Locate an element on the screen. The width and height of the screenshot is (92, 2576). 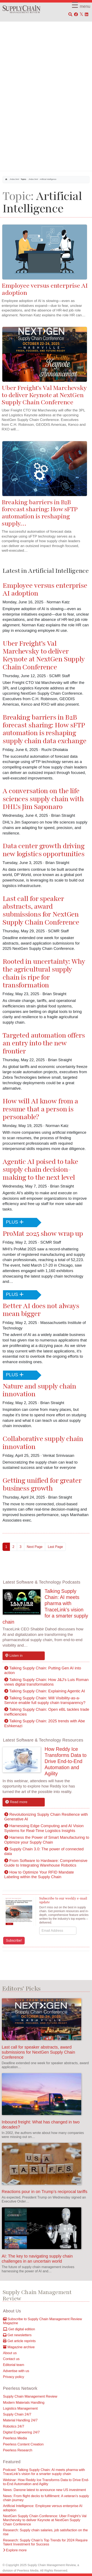
ProMat 2025 show wrap up is located at coordinates (43, 1233).